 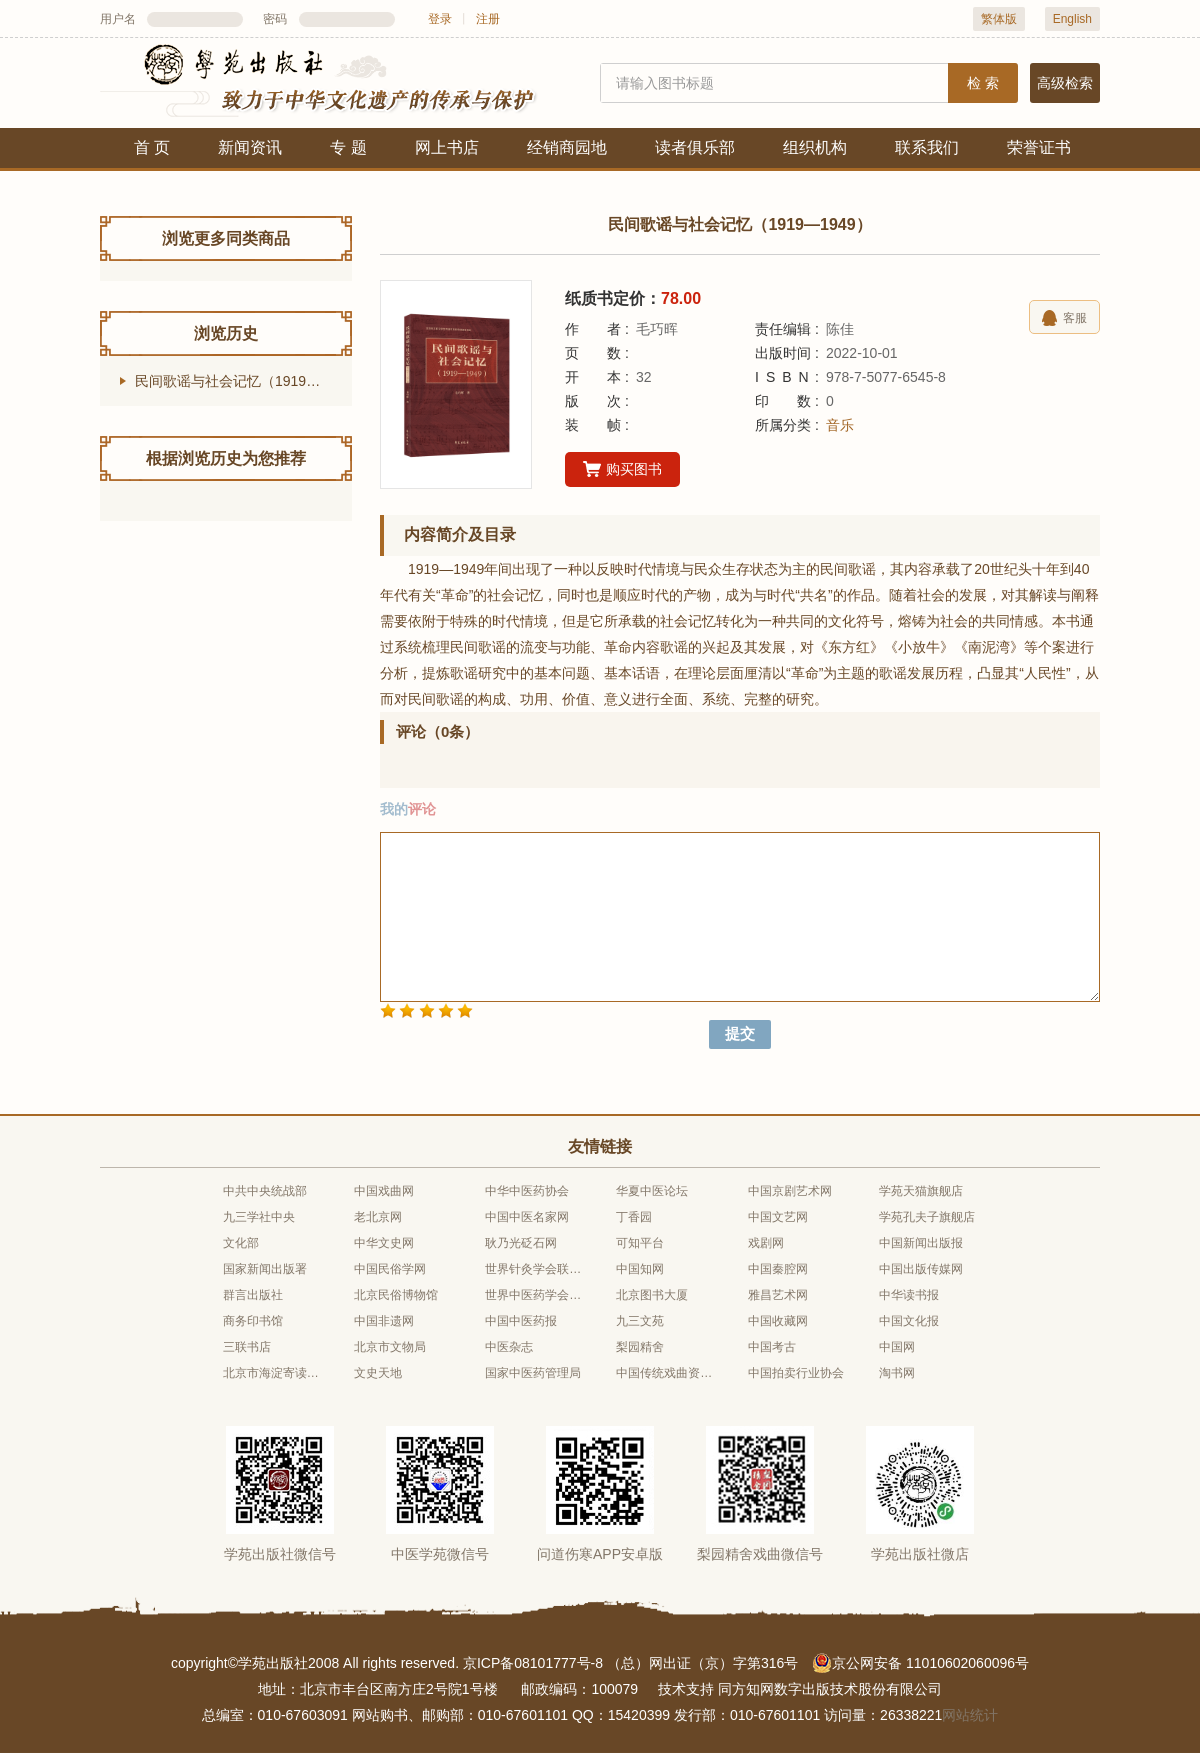 I want to click on 华夏中医论坛, so click(x=652, y=1191).